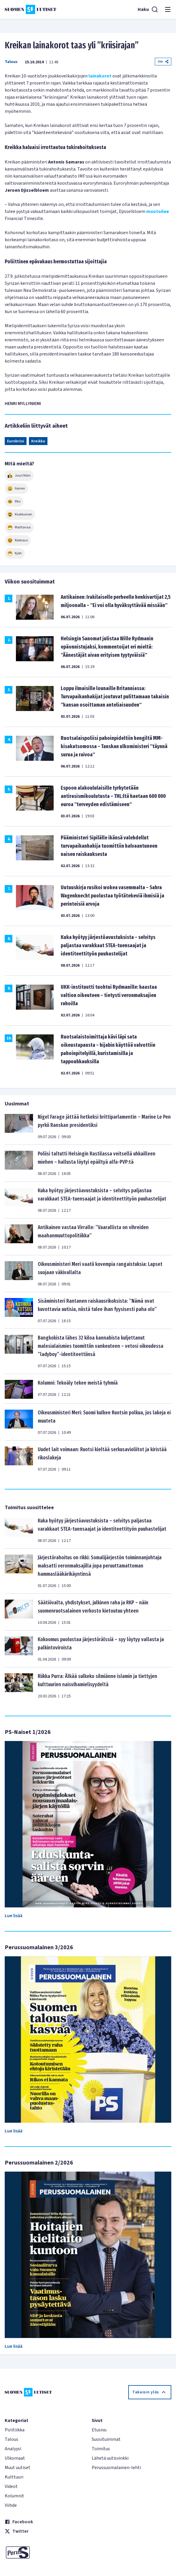 This screenshot has width=176, height=2576. Describe the element at coordinates (14, 2496) in the screenshot. I see `Kolumnit` at that location.